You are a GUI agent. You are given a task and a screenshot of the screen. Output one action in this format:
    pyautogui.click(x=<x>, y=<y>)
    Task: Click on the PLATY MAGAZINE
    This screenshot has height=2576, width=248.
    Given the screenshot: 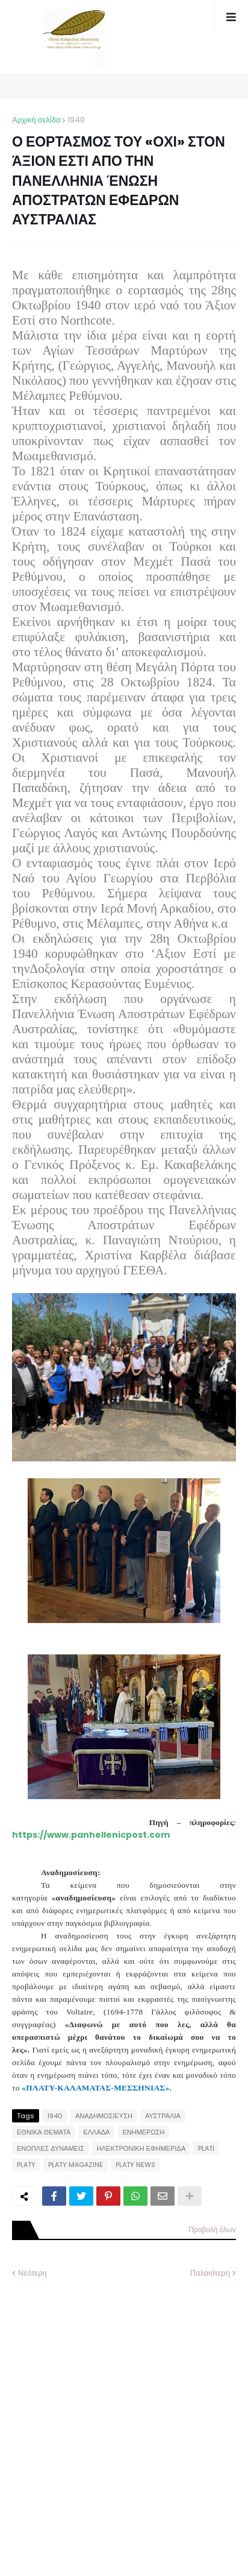 What is the action you would take?
    pyautogui.click(x=75, y=2164)
    